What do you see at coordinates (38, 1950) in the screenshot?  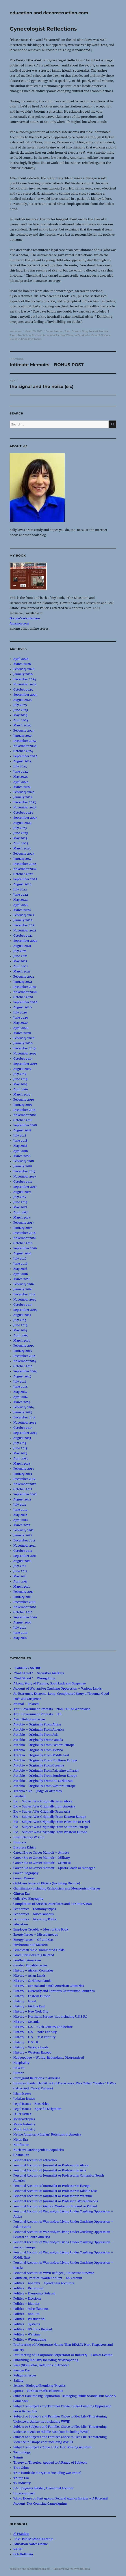 I see `Females in Male-Dominated Fields` at bounding box center [38, 1950].